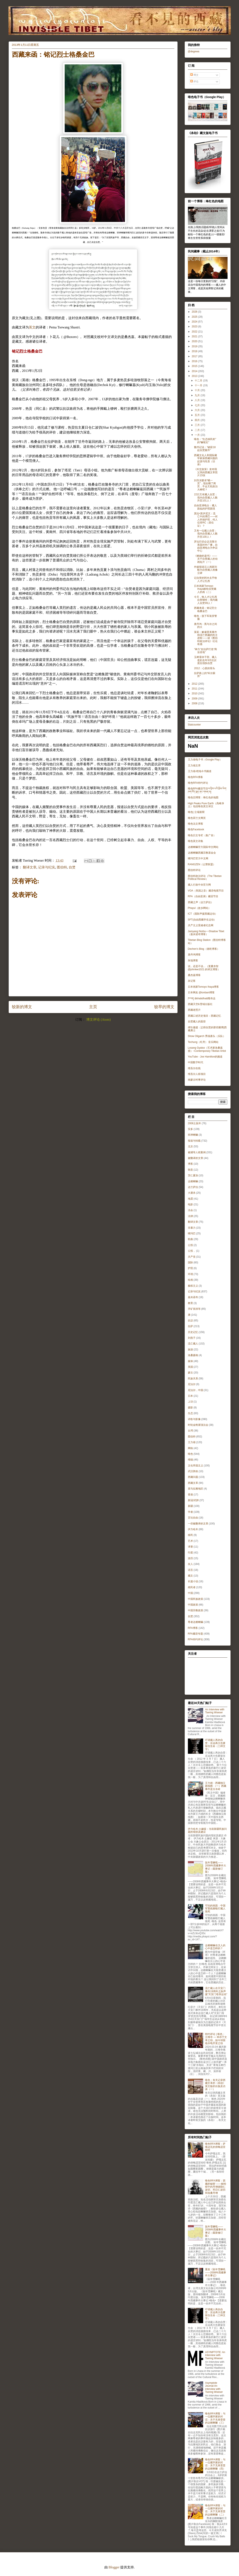 This screenshot has height=2576, width=239. What do you see at coordinates (190, 1216) in the screenshot?
I see `法律` at bounding box center [190, 1216].